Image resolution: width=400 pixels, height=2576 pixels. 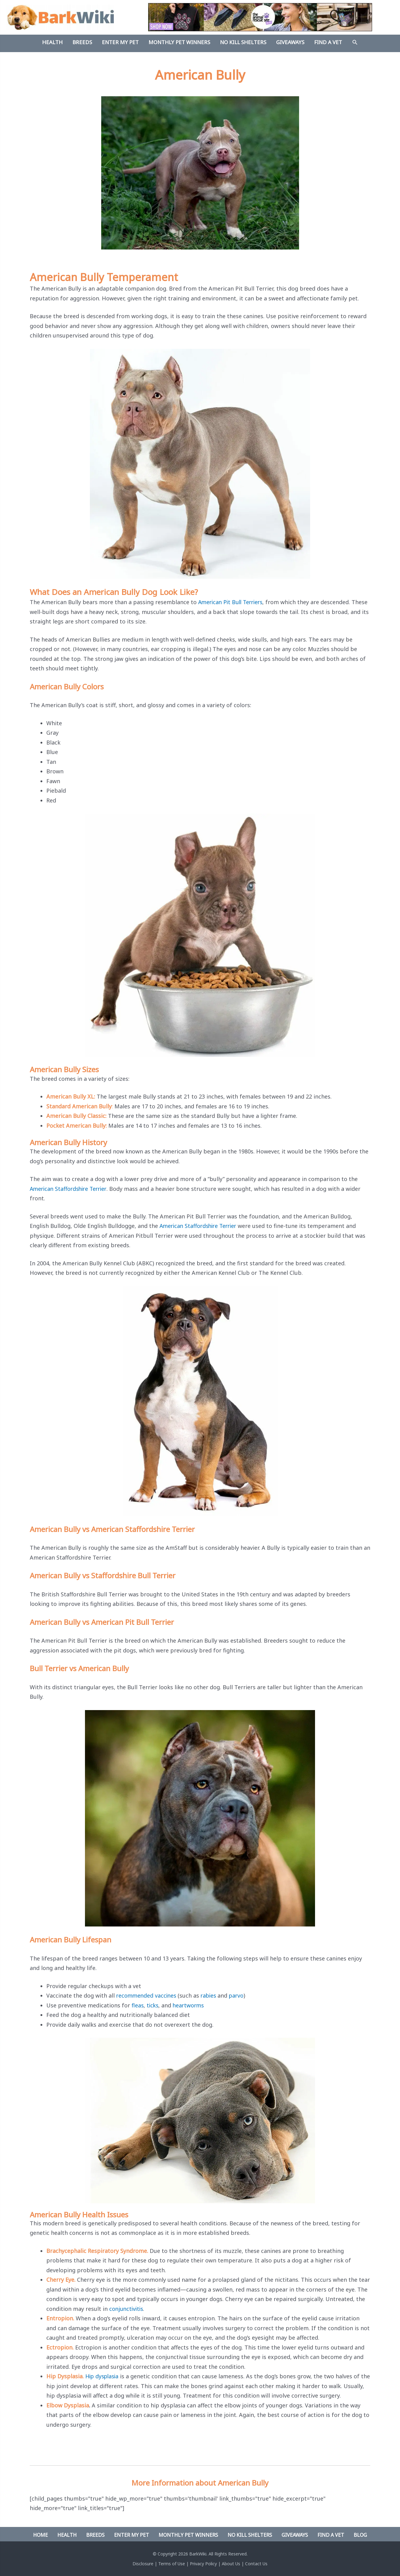 What do you see at coordinates (138, 2005) in the screenshot?
I see `fleas` at bounding box center [138, 2005].